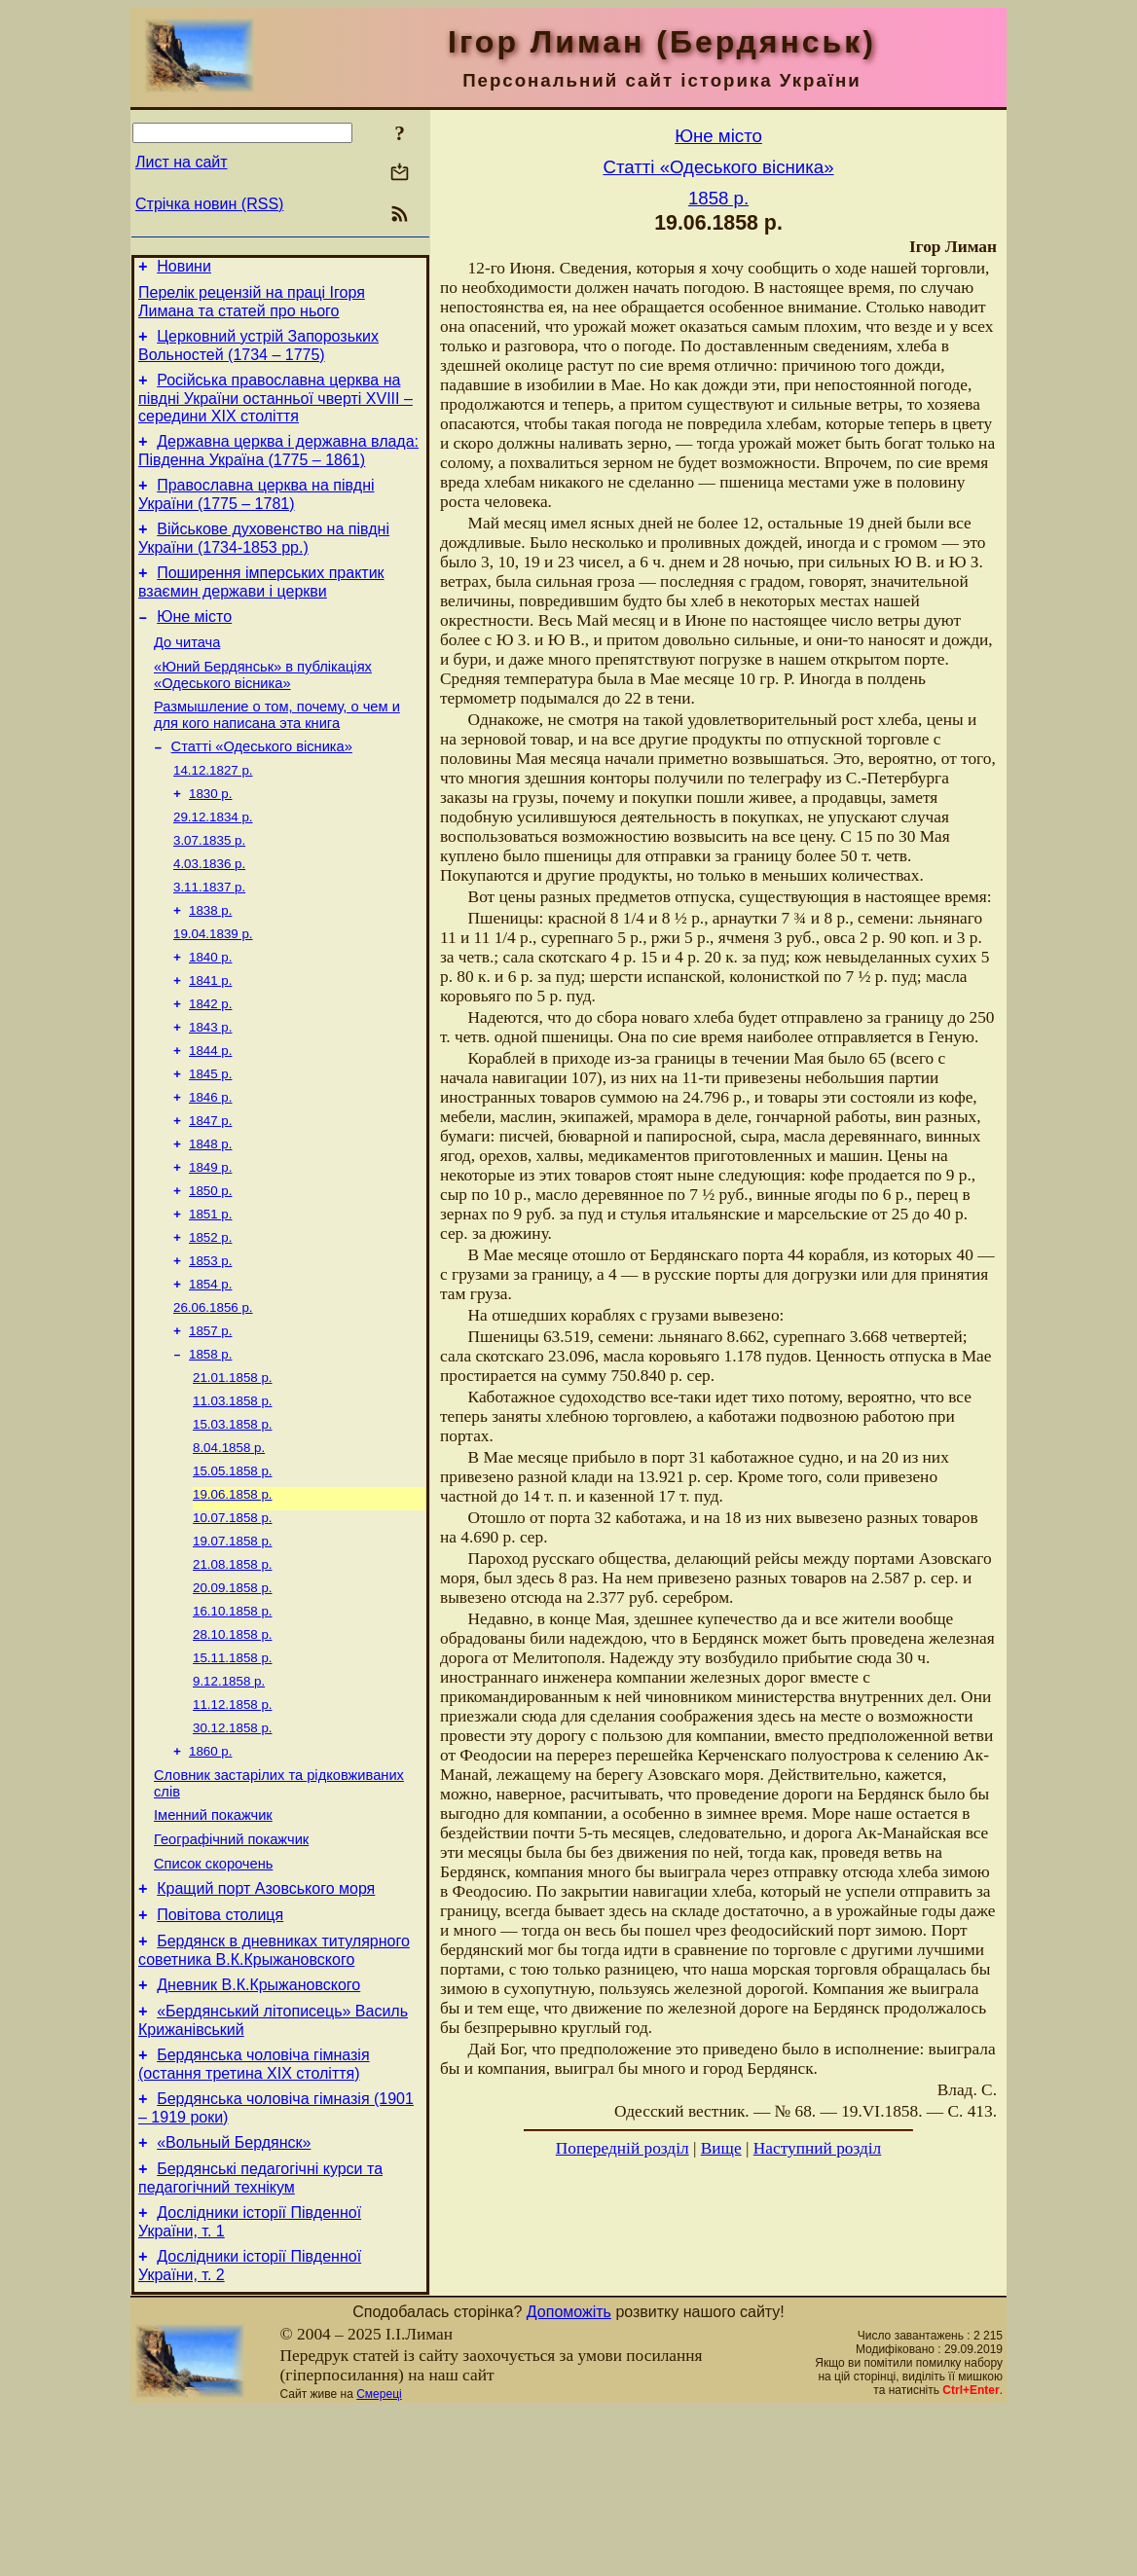  I want to click on Кращий порт Азовського моря, so click(266, 2024).